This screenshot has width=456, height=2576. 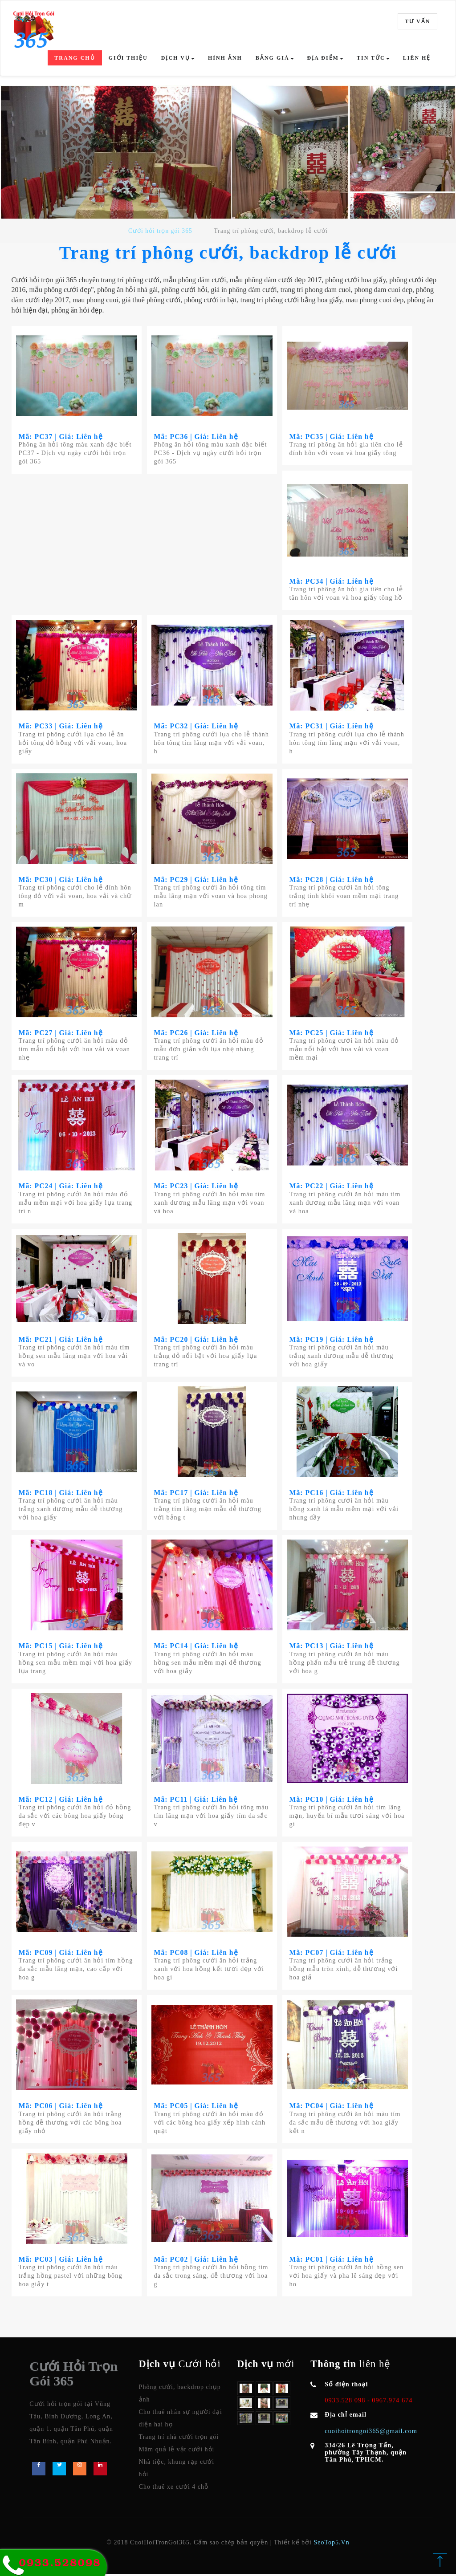 I want to click on Mã: PC09 | Giá: Liên hệ, so click(x=61, y=1954).